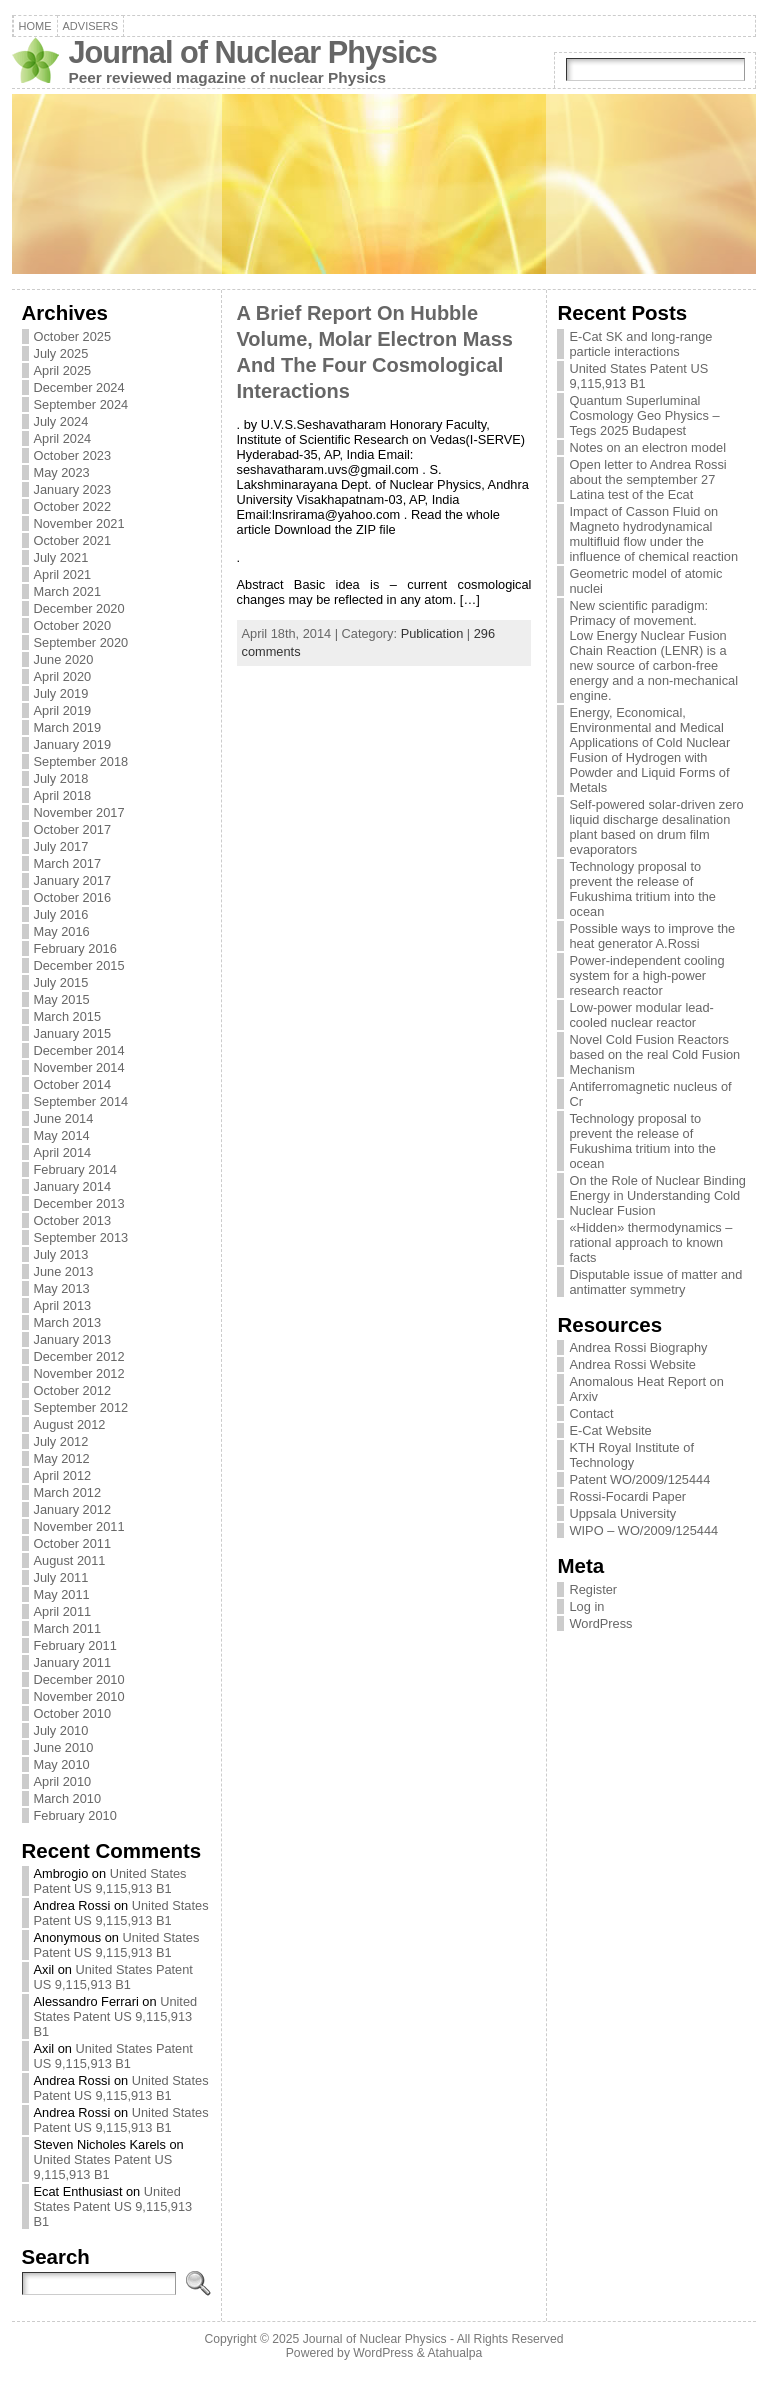 This screenshot has width=768, height=2385. What do you see at coordinates (62, 1594) in the screenshot?
I see `May 2011` at bounding box center [62, 1594].